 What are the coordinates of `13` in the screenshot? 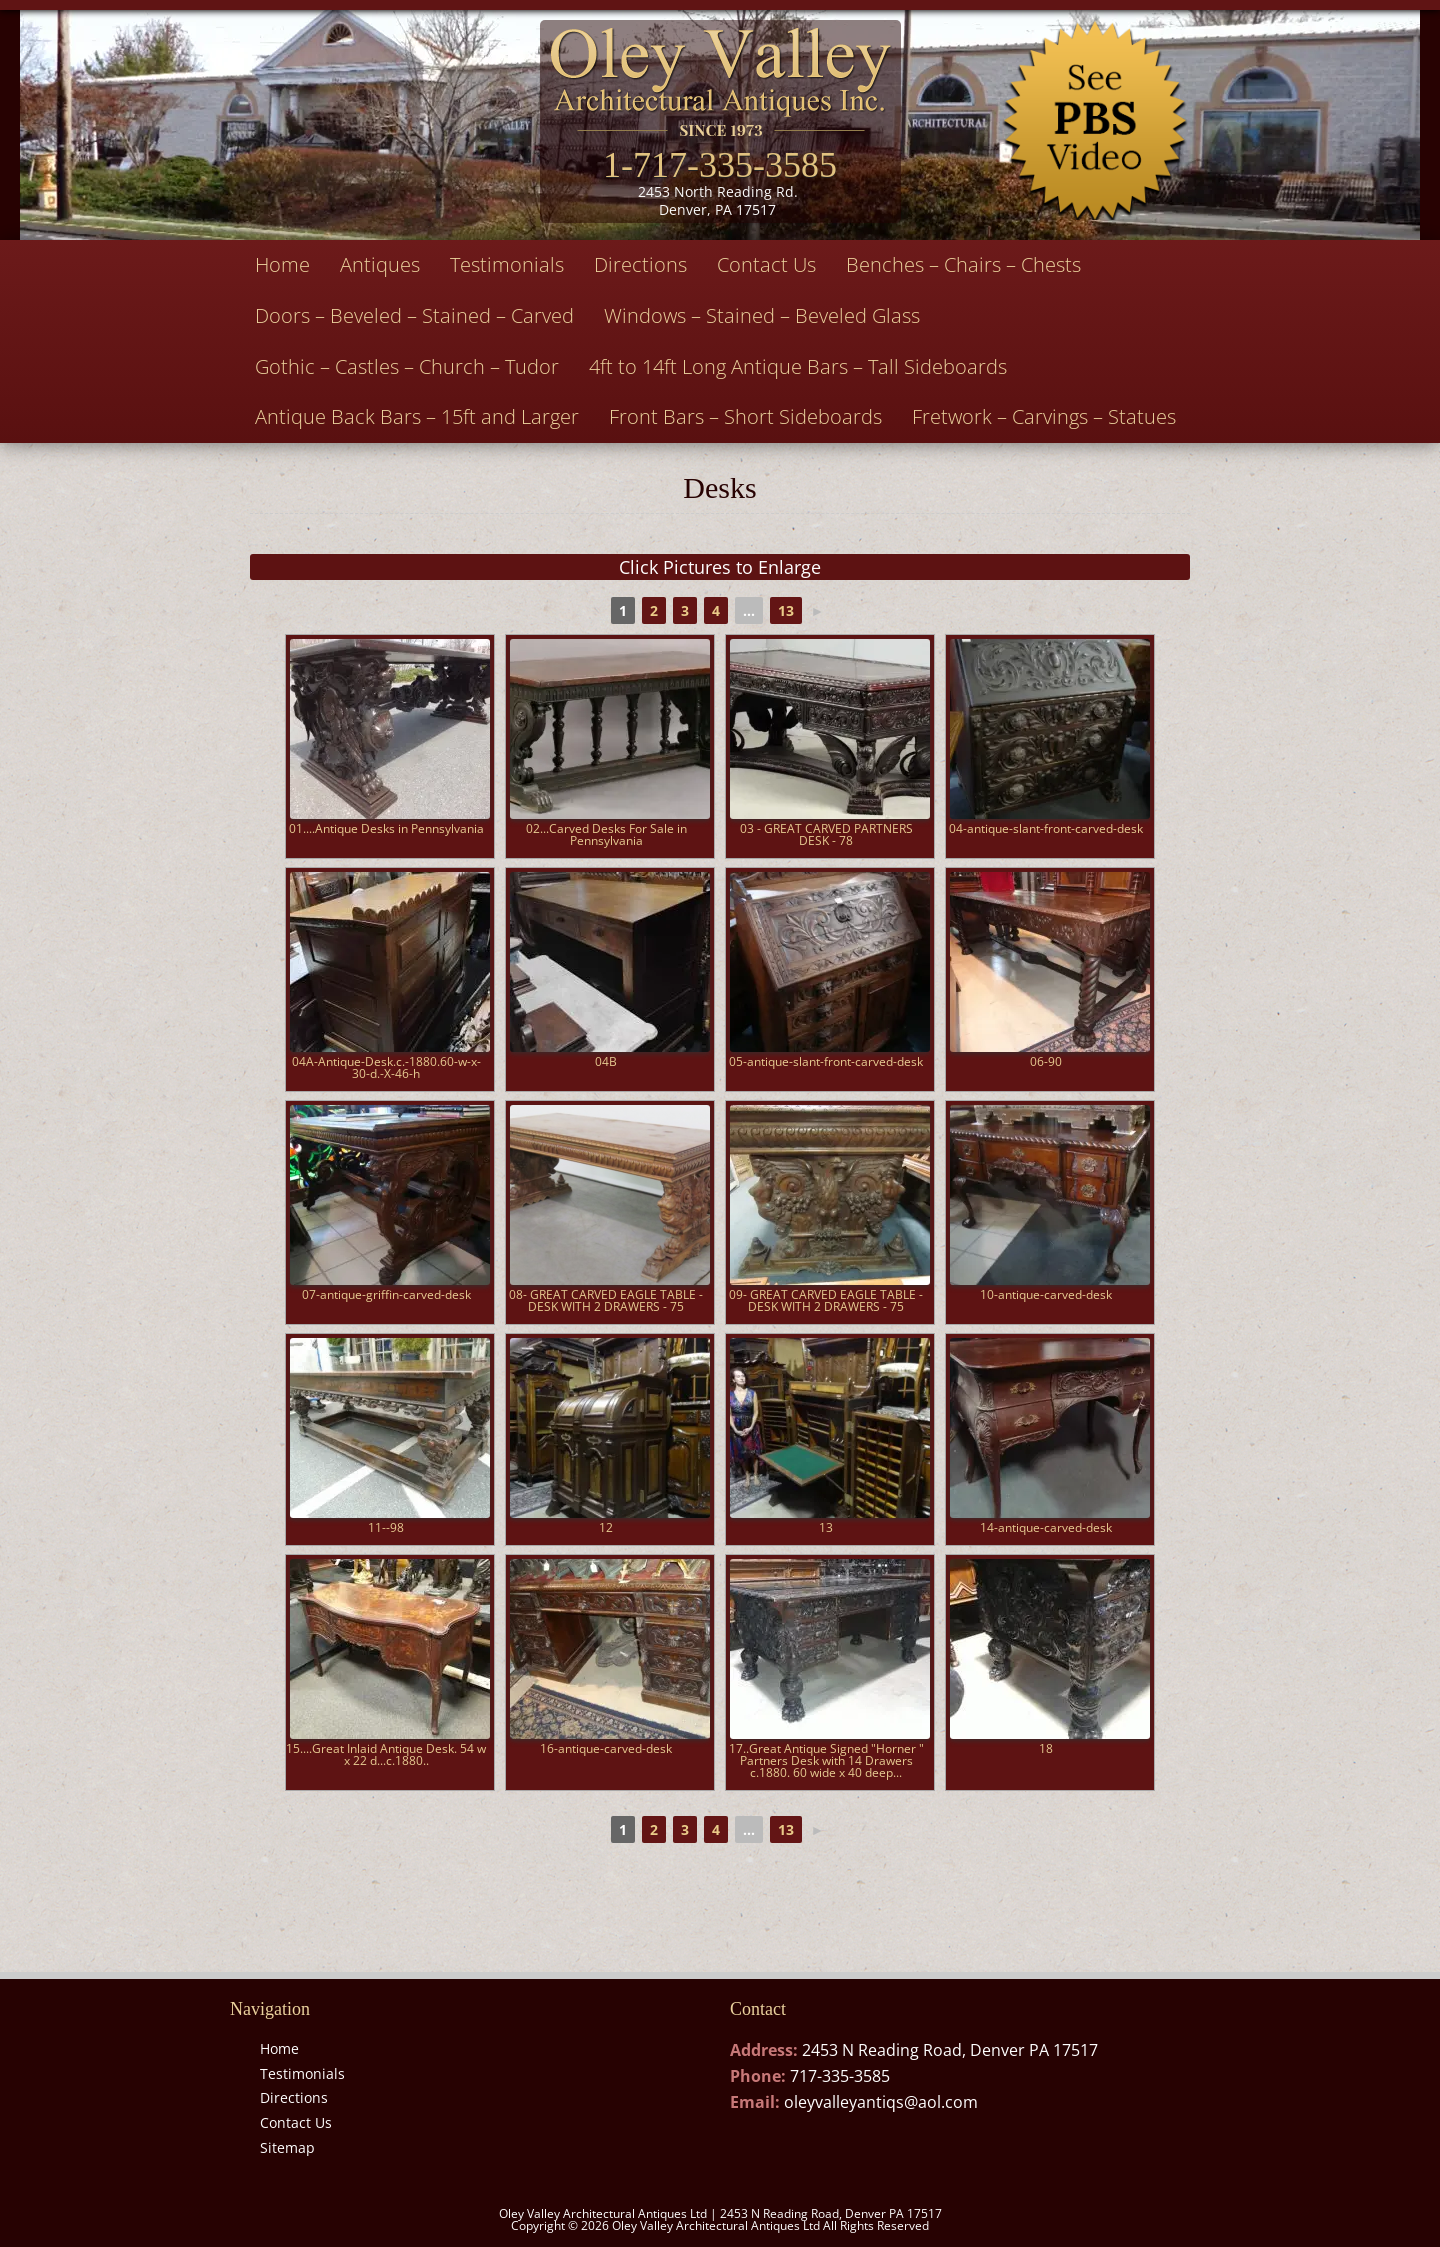 It's located at (786, 610).